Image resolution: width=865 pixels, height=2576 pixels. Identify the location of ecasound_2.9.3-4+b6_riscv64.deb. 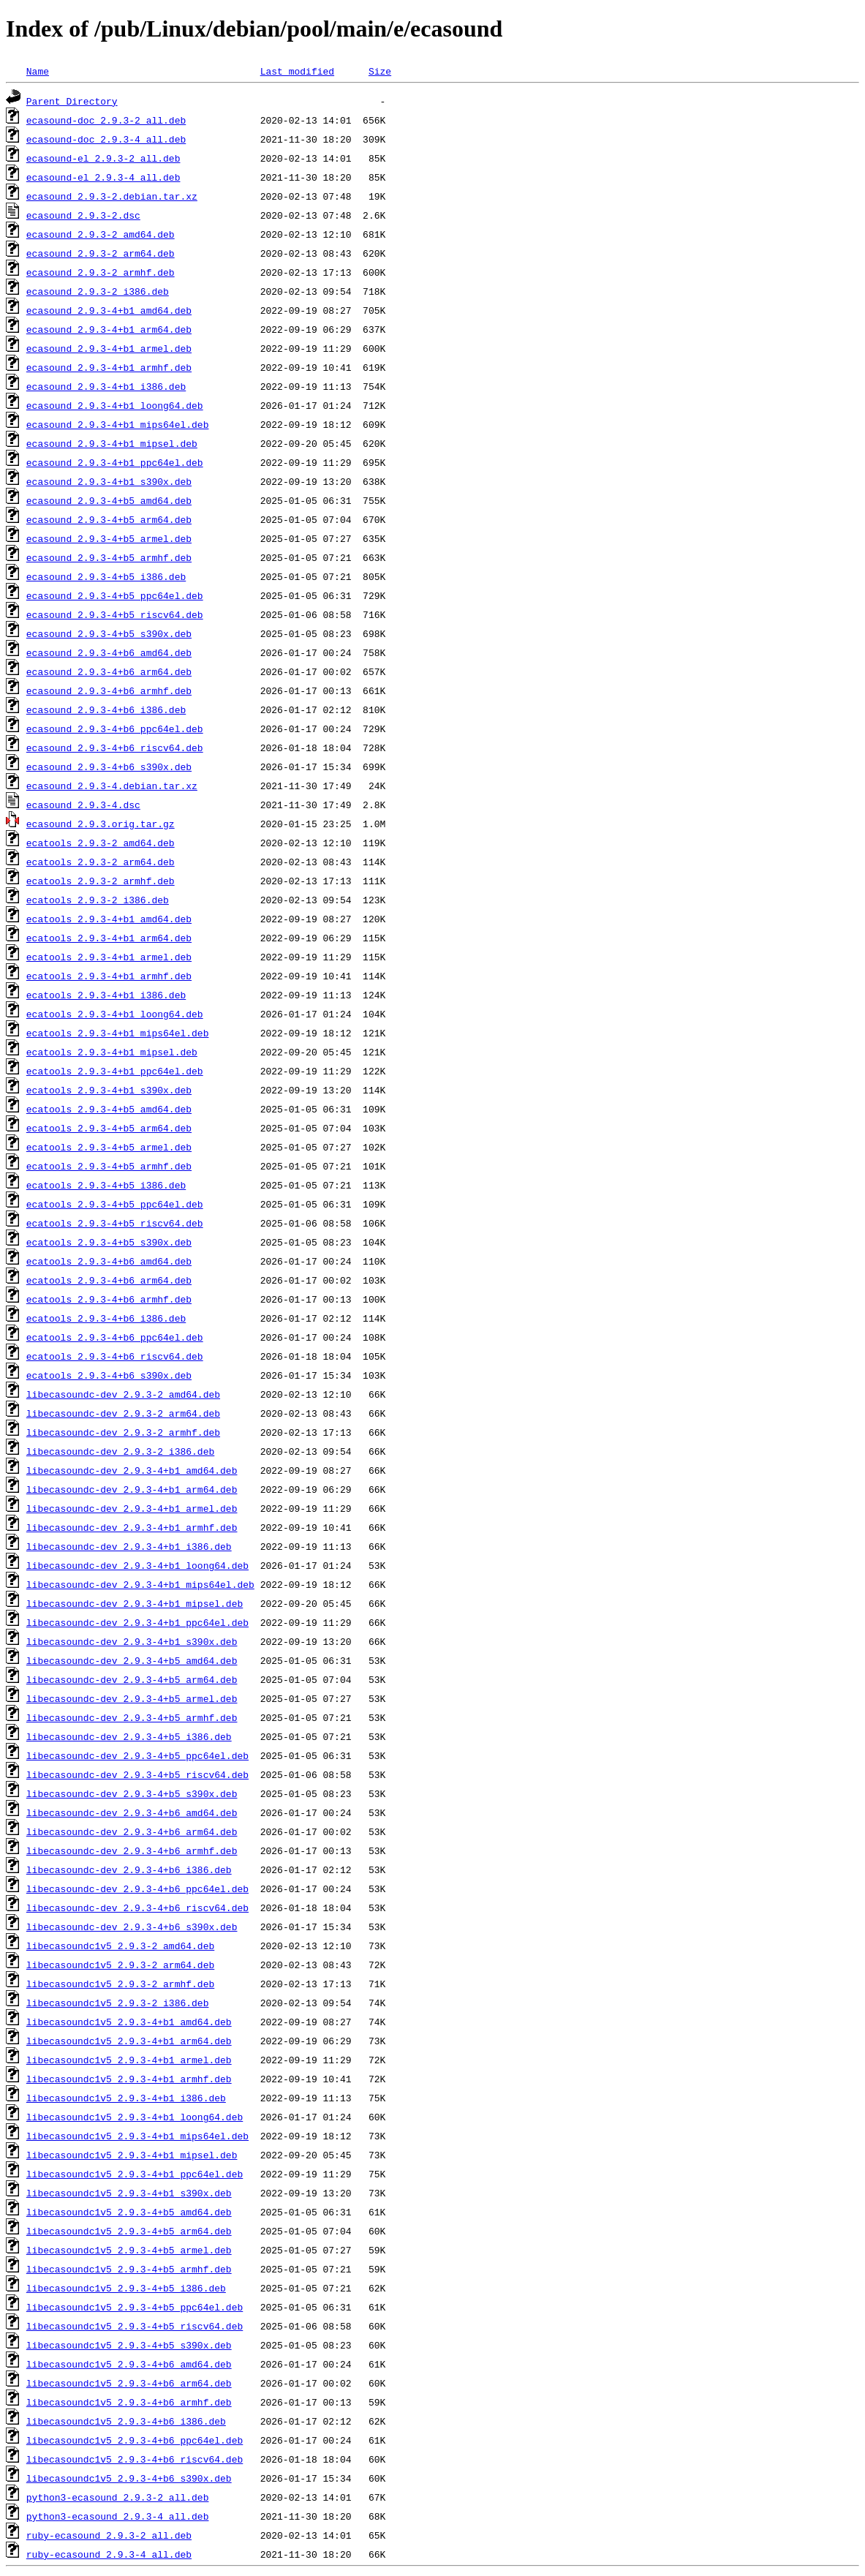
(114, 747).